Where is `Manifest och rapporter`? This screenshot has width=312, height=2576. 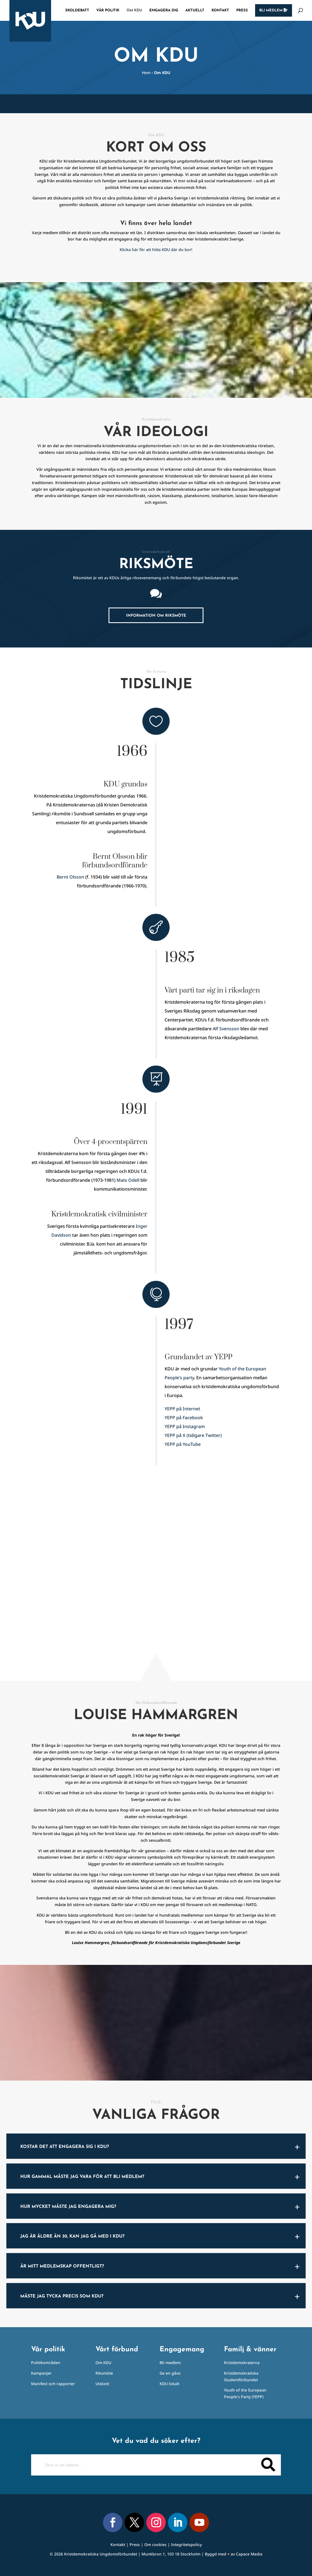
Manifest och rapporter is located at coordinates (53, 2383).